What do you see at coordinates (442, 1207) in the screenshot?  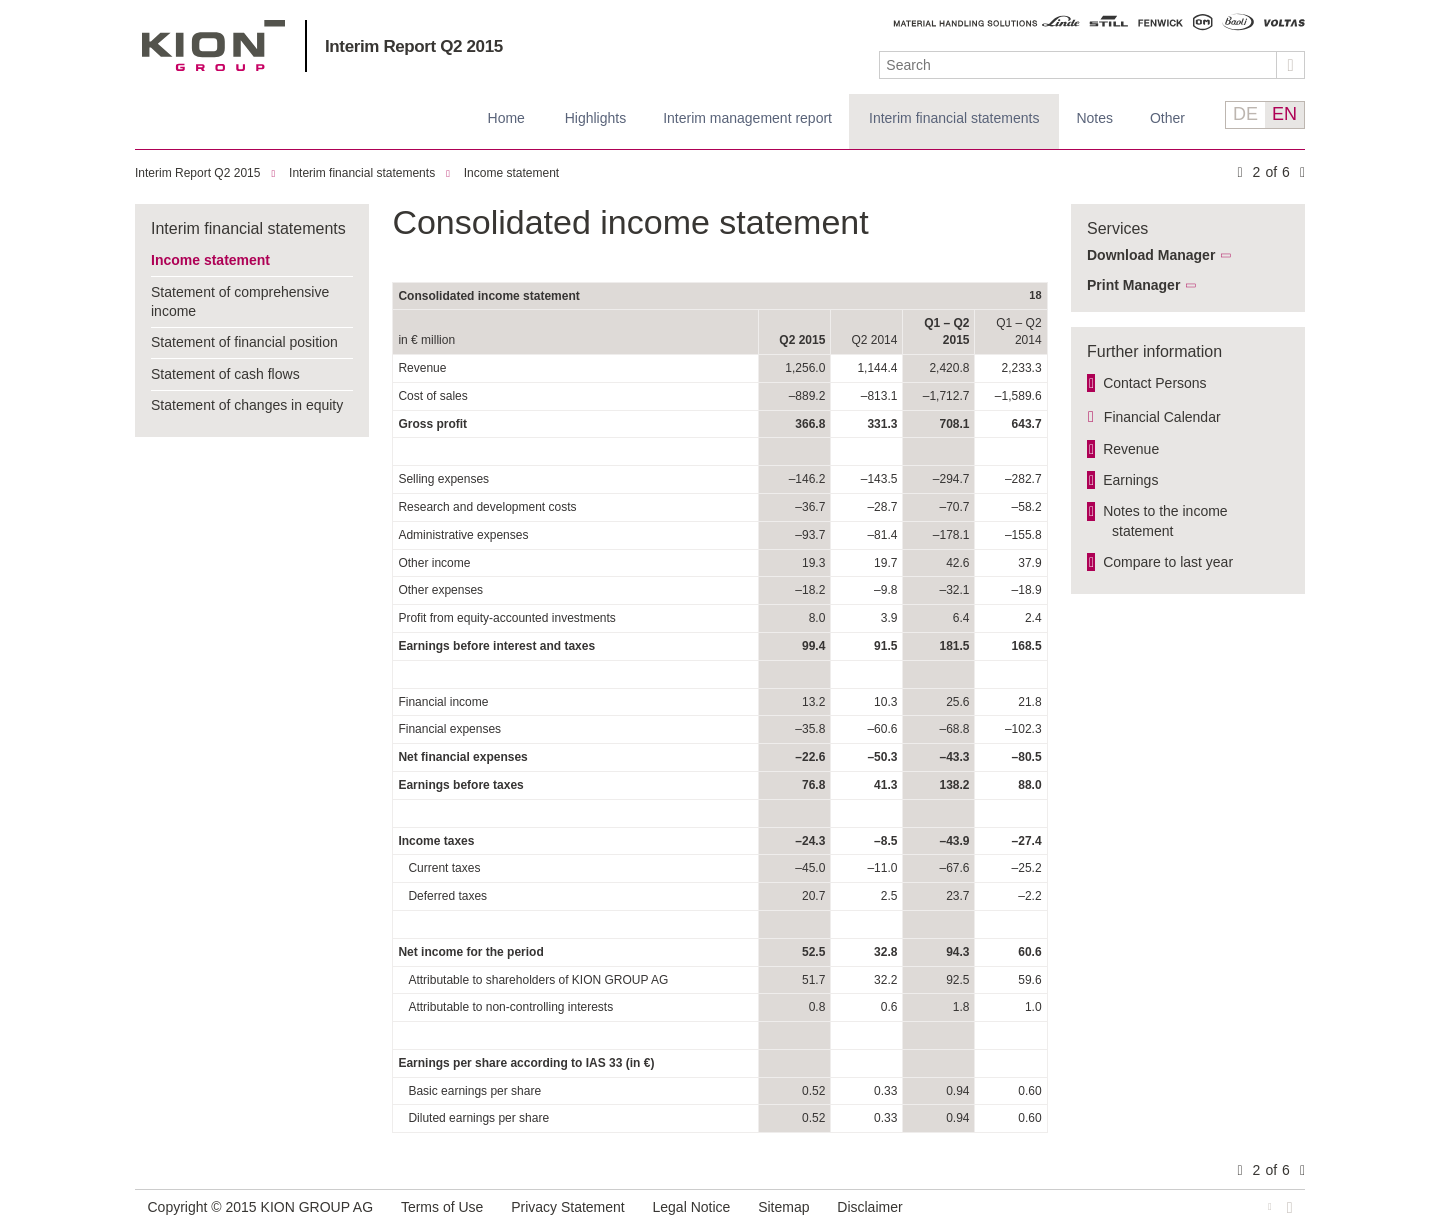 I see `Terms of Use` at bounding box center [442, 1207].